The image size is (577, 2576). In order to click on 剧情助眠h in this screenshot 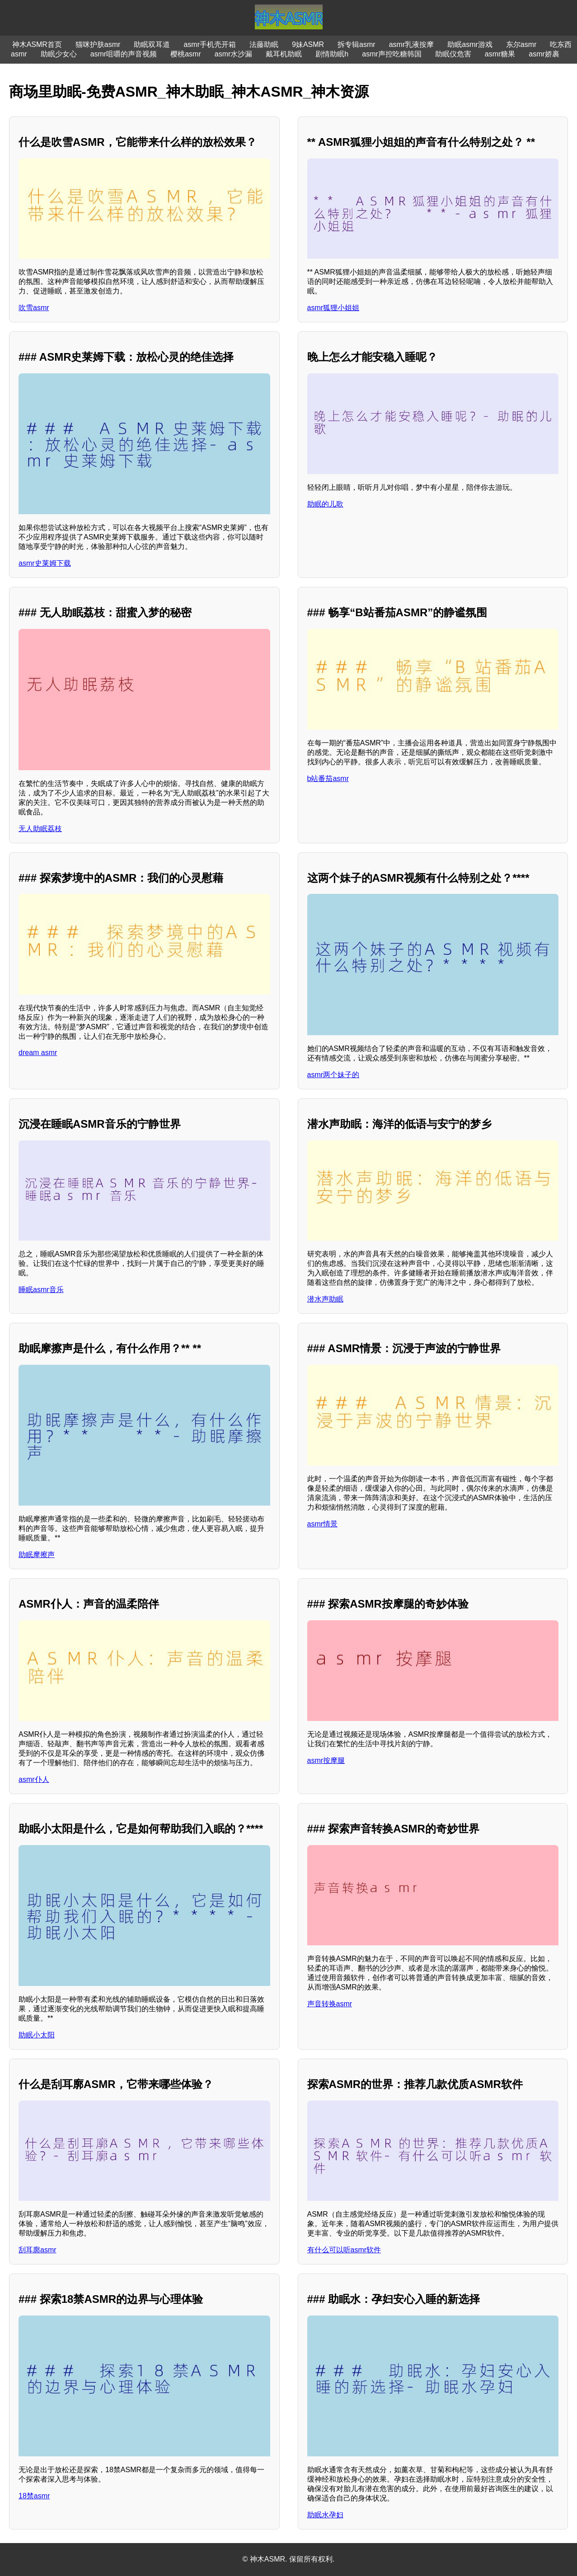, I will do `click(331, 54)`.